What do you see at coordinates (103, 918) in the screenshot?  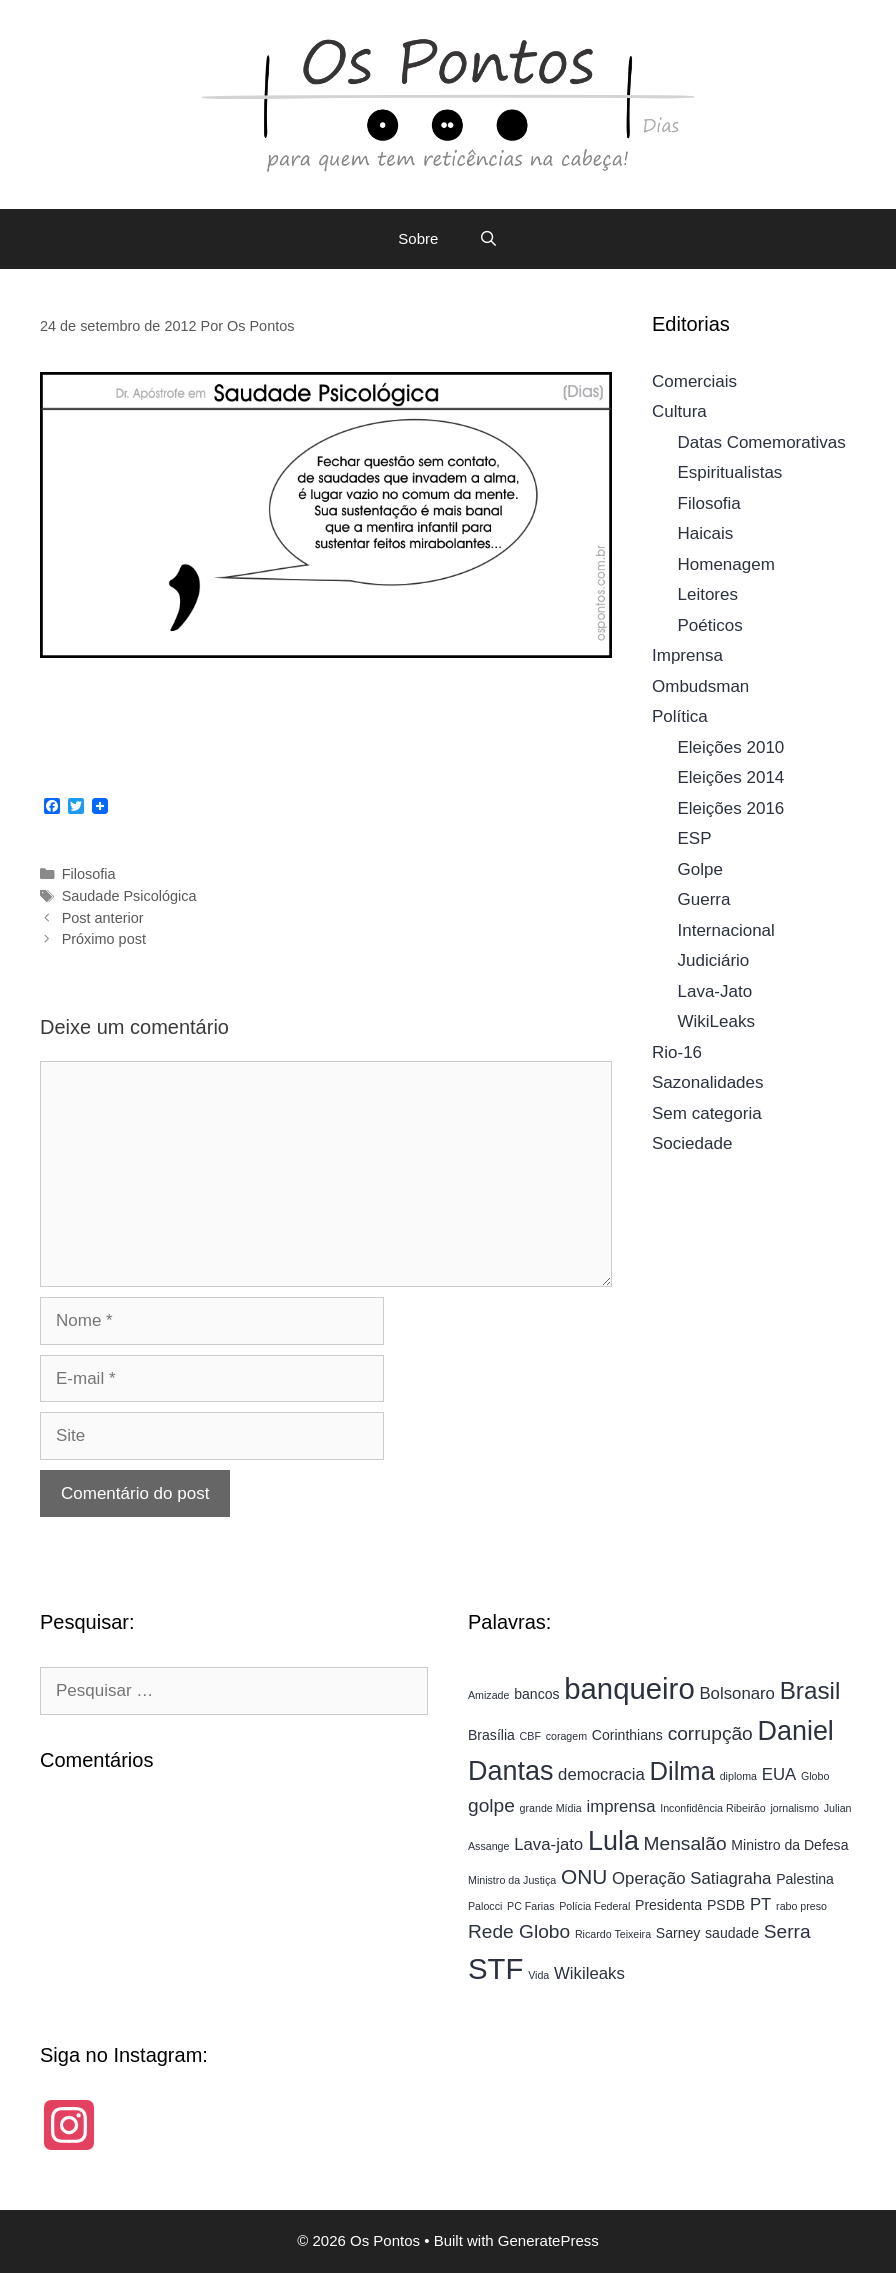 I see `Post anterior` at bounding box center [103, 918].